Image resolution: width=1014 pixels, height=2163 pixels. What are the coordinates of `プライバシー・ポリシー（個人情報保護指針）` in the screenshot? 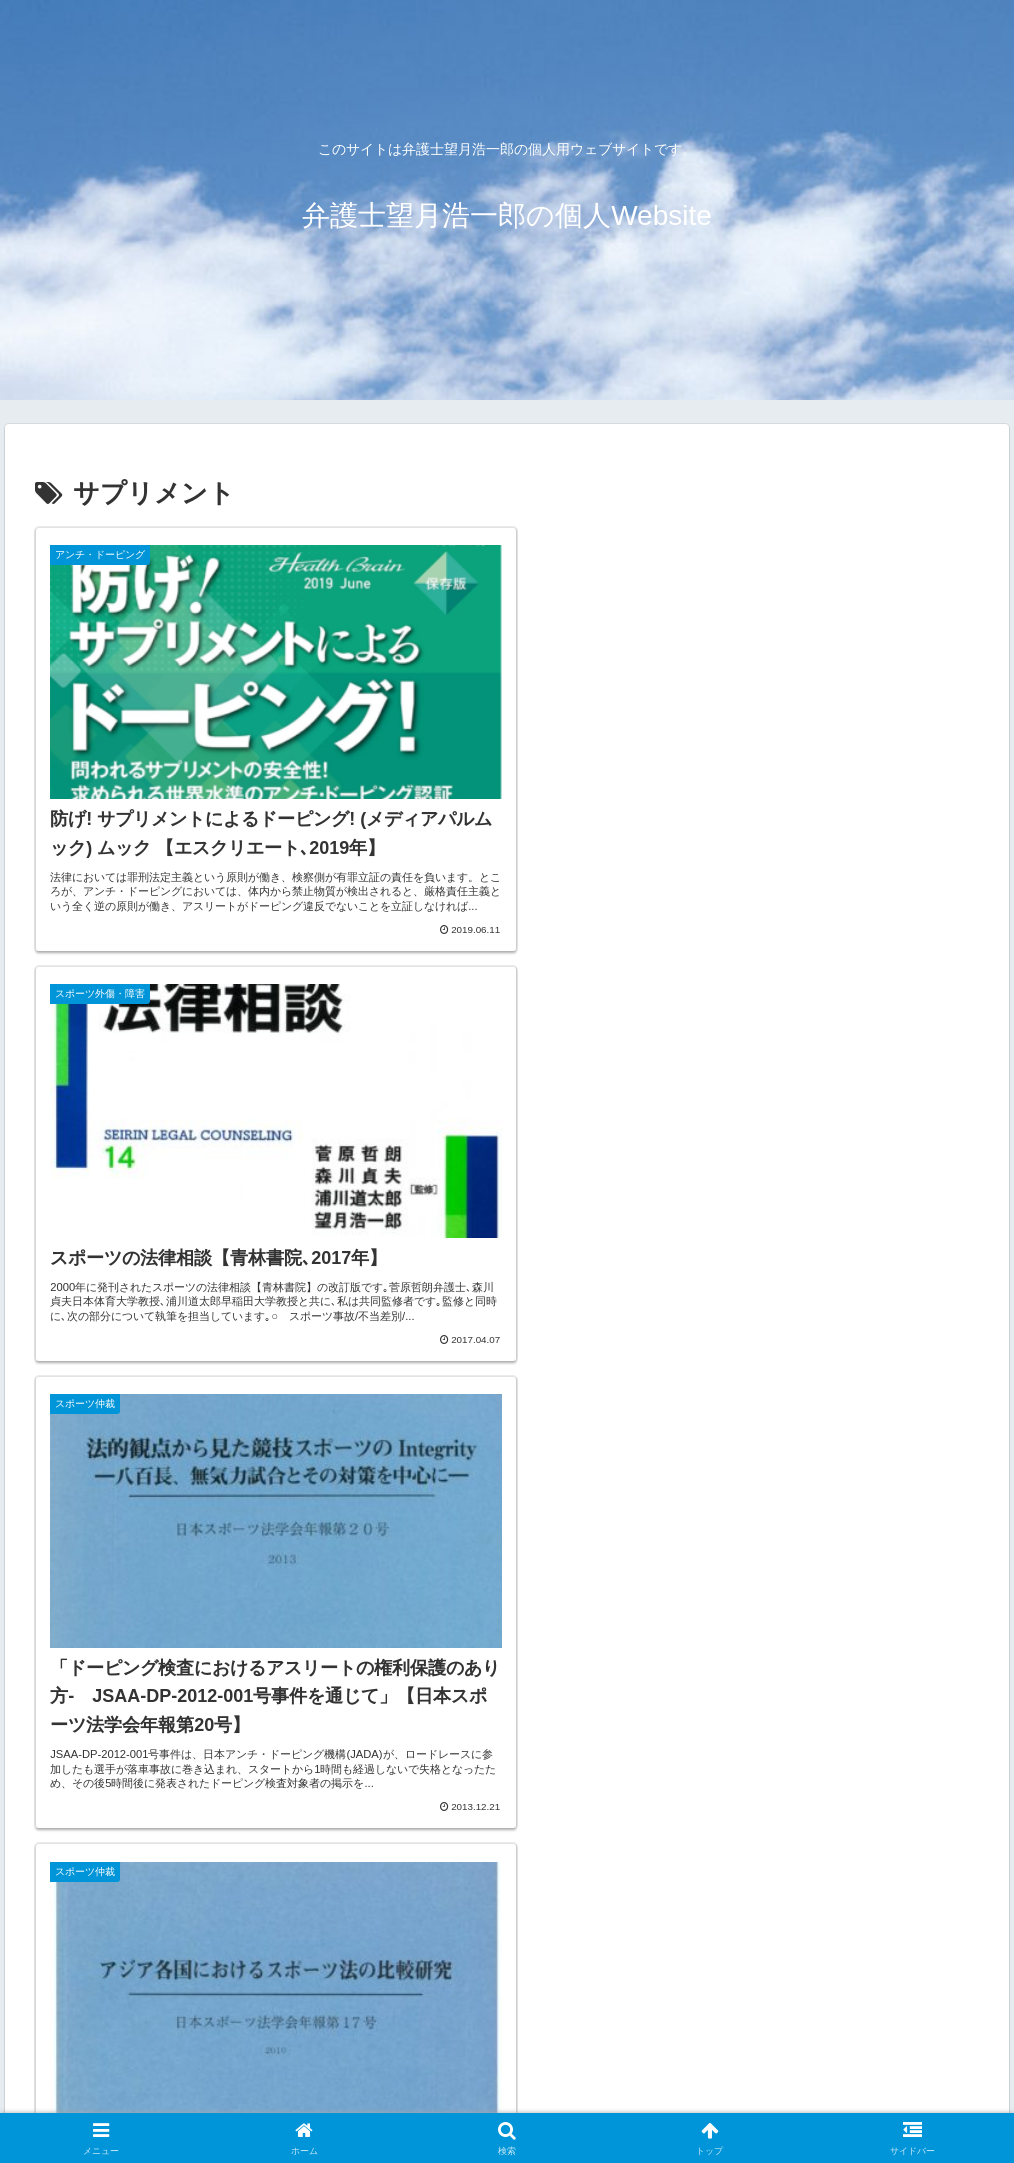 It's located at (770, 2100).